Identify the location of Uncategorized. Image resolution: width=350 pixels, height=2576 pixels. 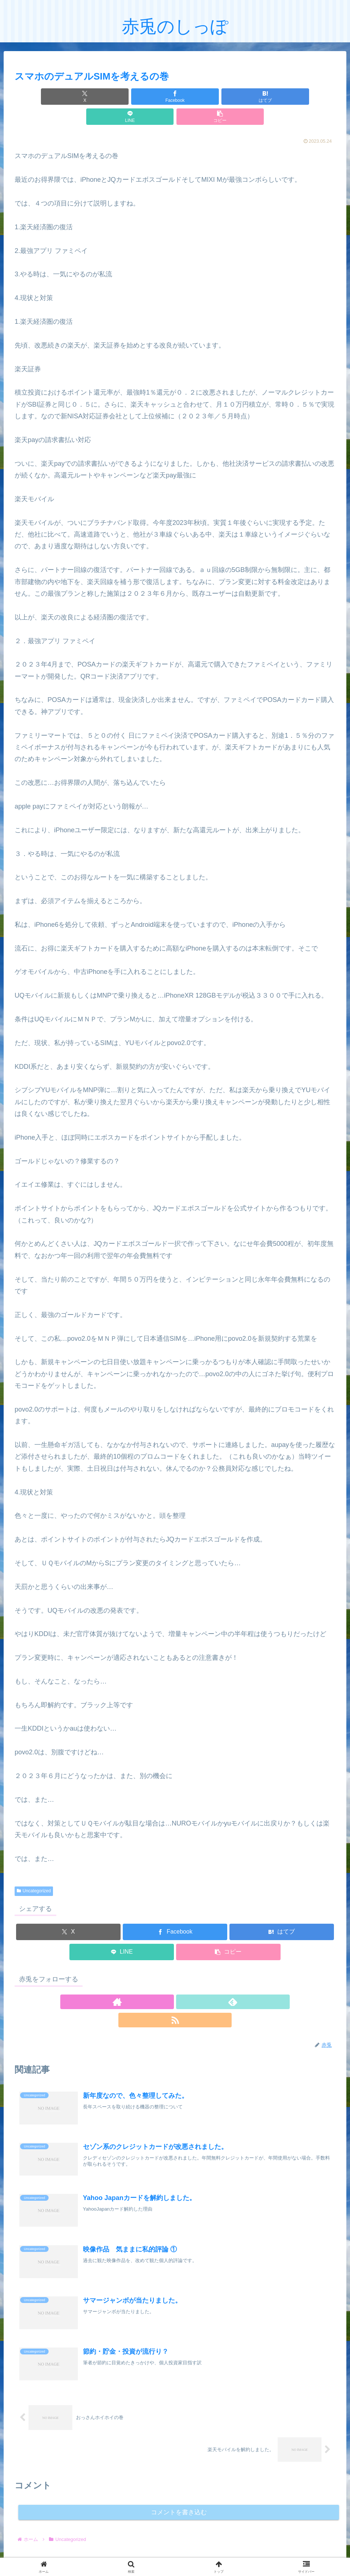
(34, 1870).